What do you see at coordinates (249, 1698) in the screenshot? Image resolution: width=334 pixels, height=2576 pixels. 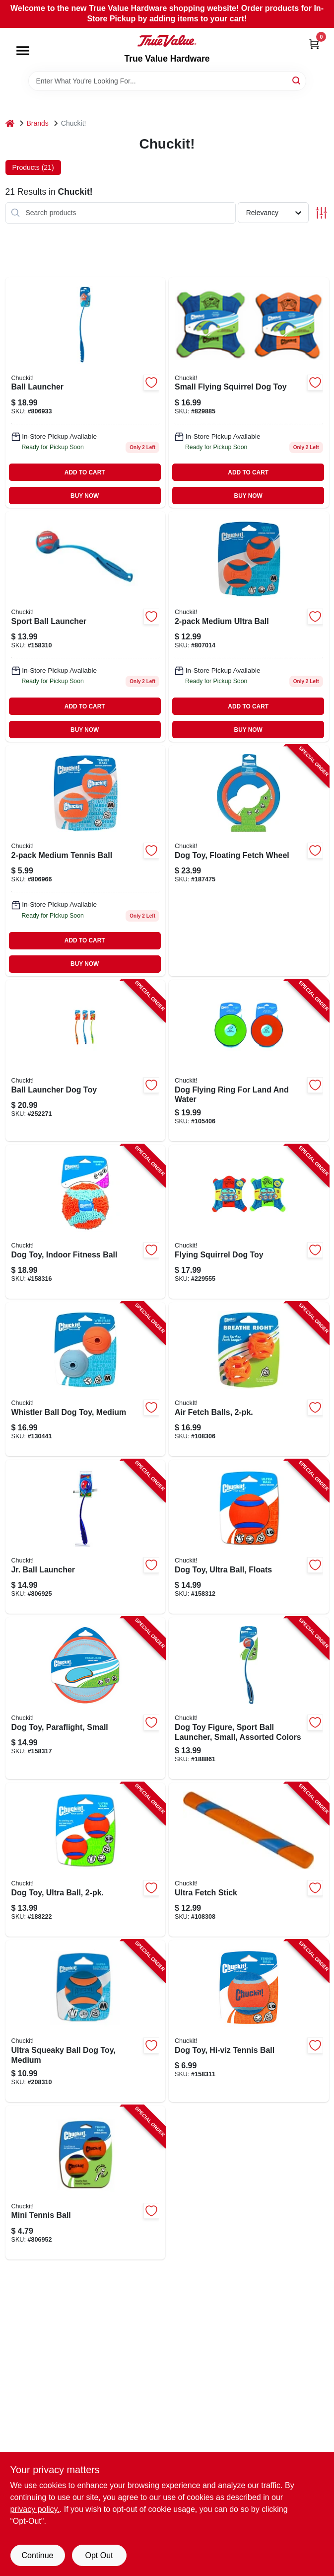 I see `[Go to dog-toy-figure-sport-ball-launcher-small-assorted-colors-660048069003-188861 product page]` at bounding box center [249, 1698].